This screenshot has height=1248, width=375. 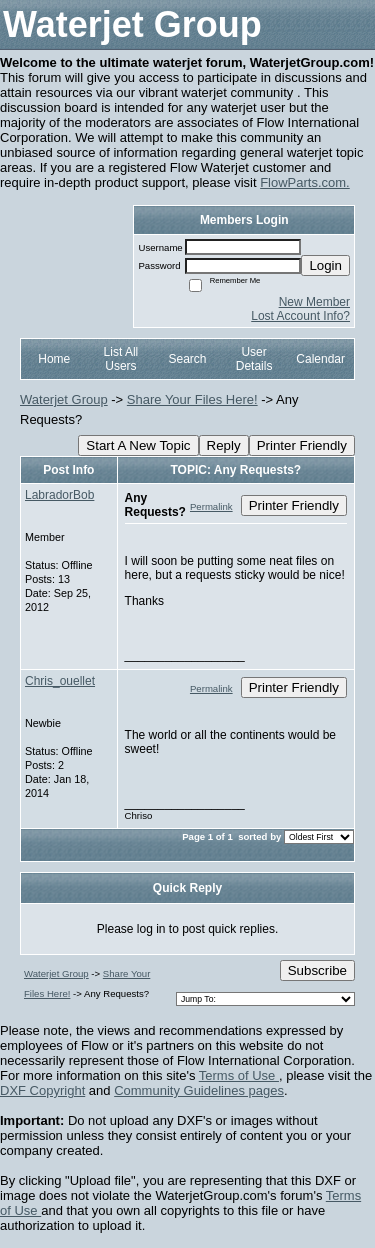 I want to click on List All Users, so click(x=121, y=359).